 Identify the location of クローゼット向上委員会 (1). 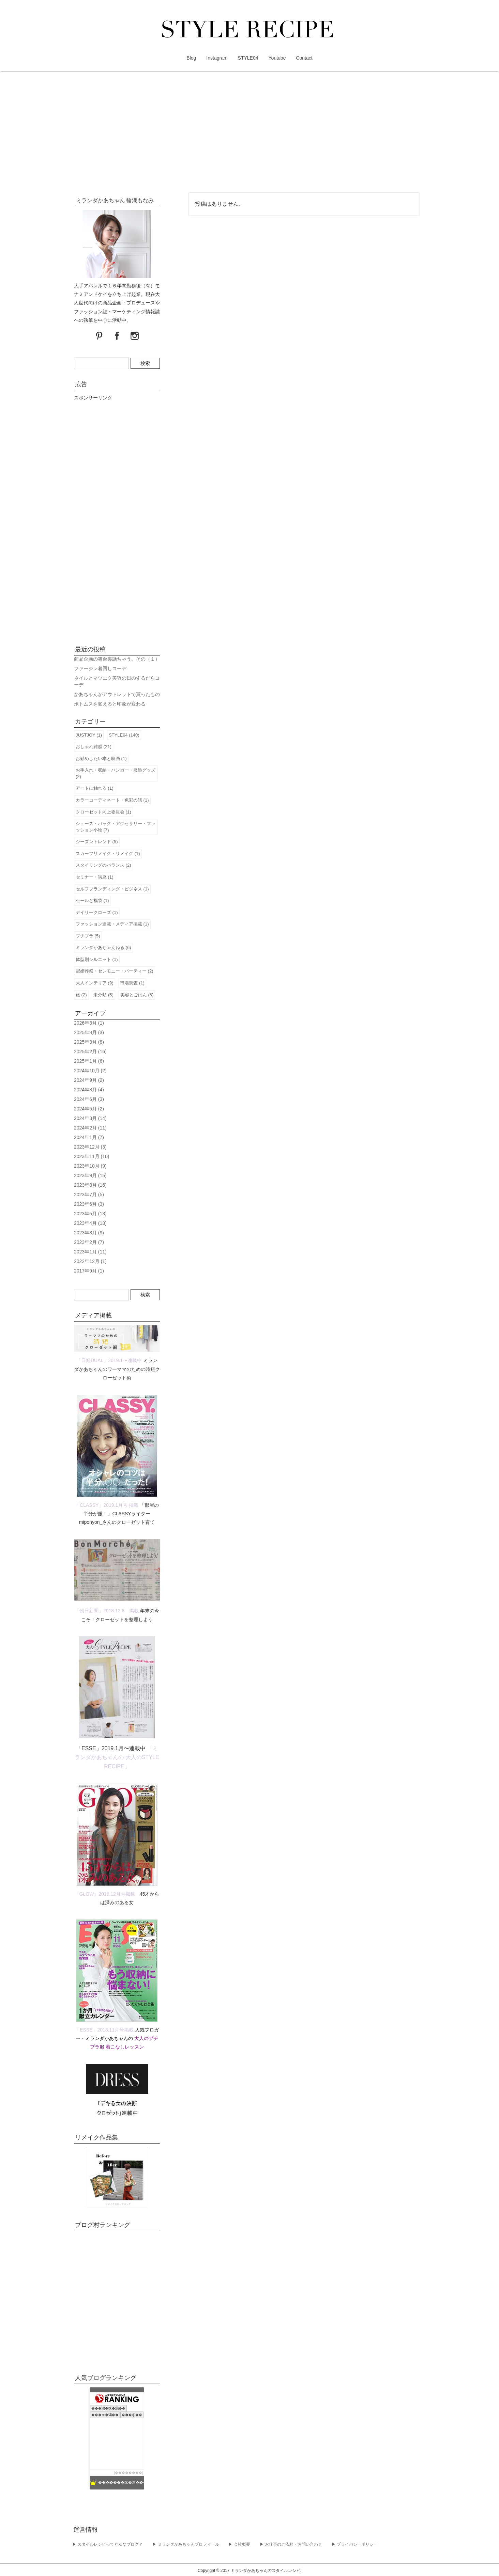
(103, 812).